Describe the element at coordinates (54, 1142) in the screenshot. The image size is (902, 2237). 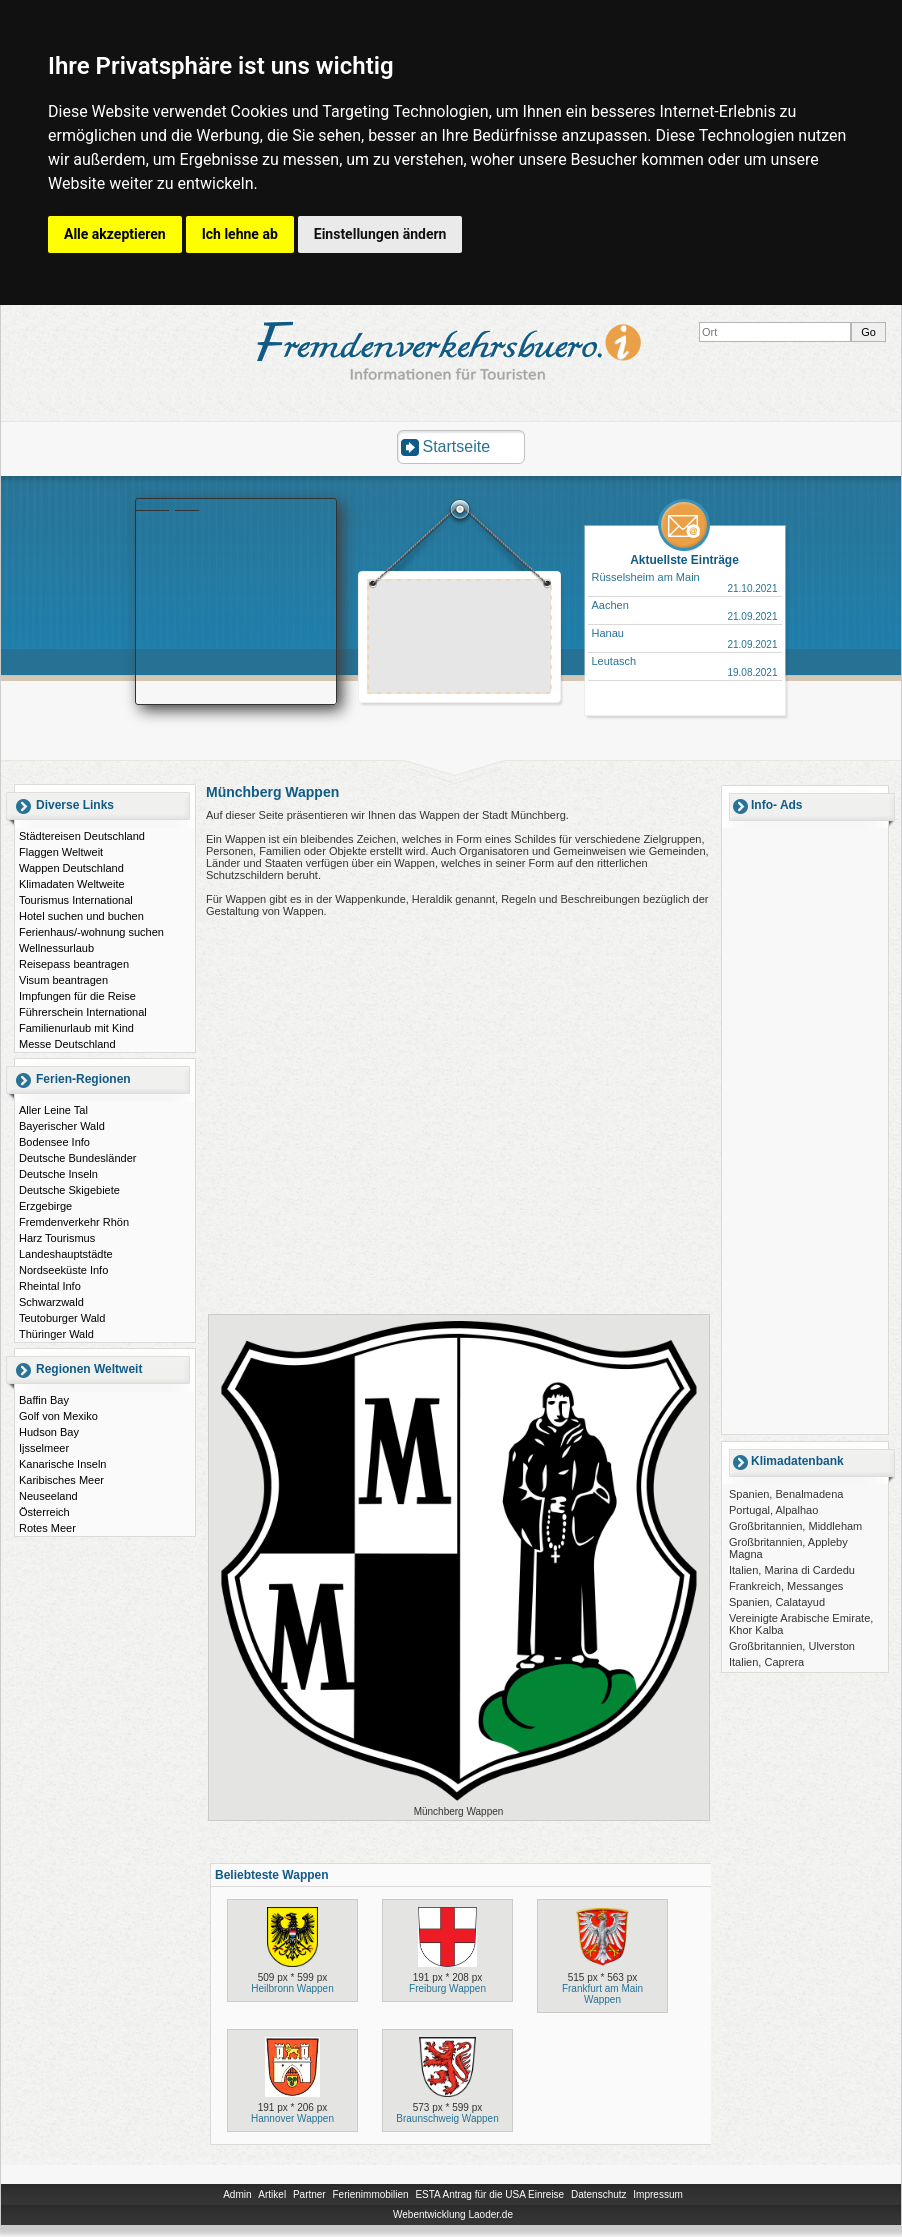
I see `Bodensee Info` at that location.